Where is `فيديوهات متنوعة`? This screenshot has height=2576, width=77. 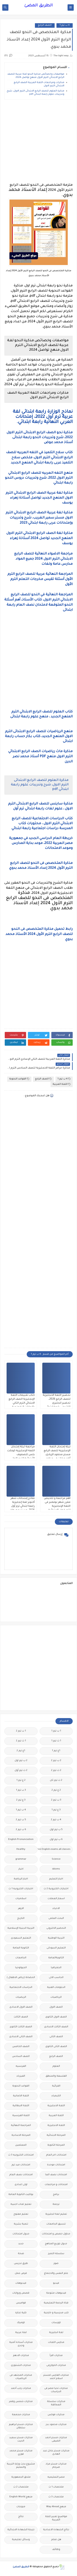 فيديوهات متنوعة is located at coordinates (56, 2293).